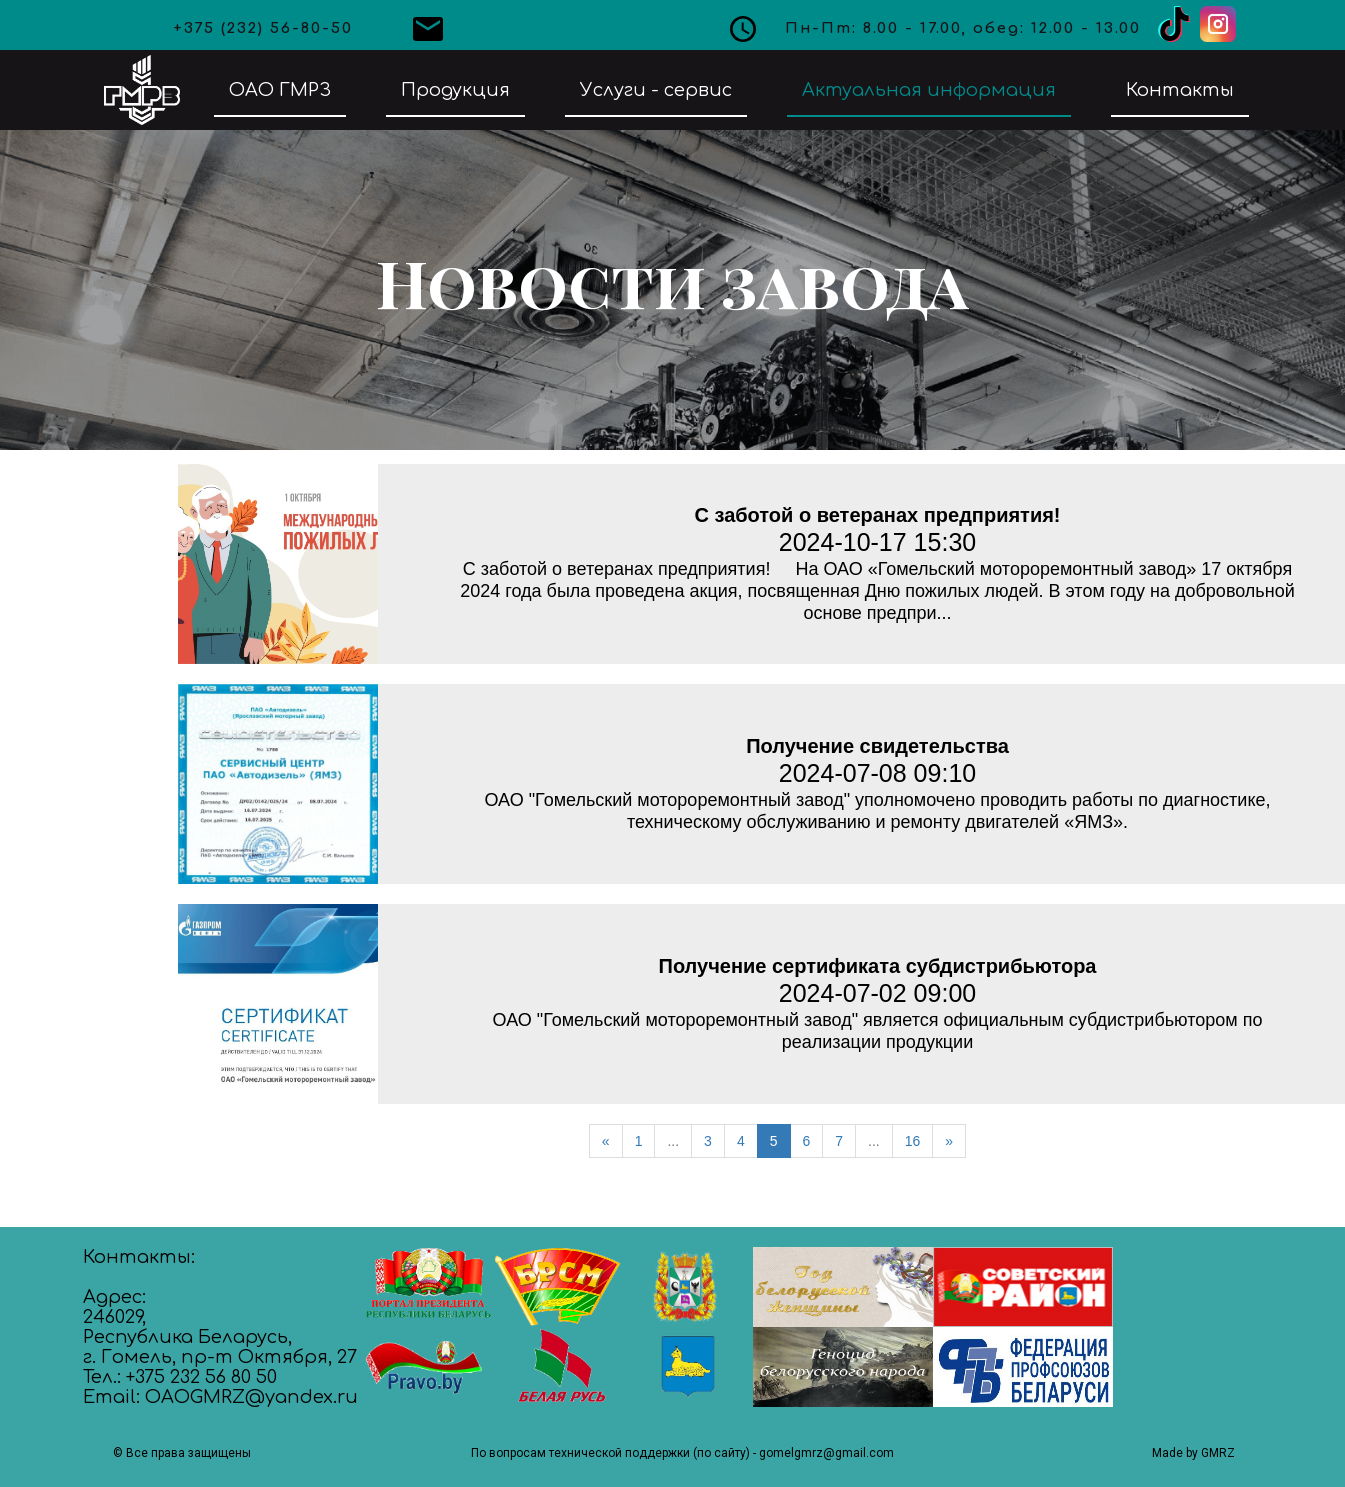 This screenshot has height=1487, width=1345. I want to click on ..., so click(673, 1141).